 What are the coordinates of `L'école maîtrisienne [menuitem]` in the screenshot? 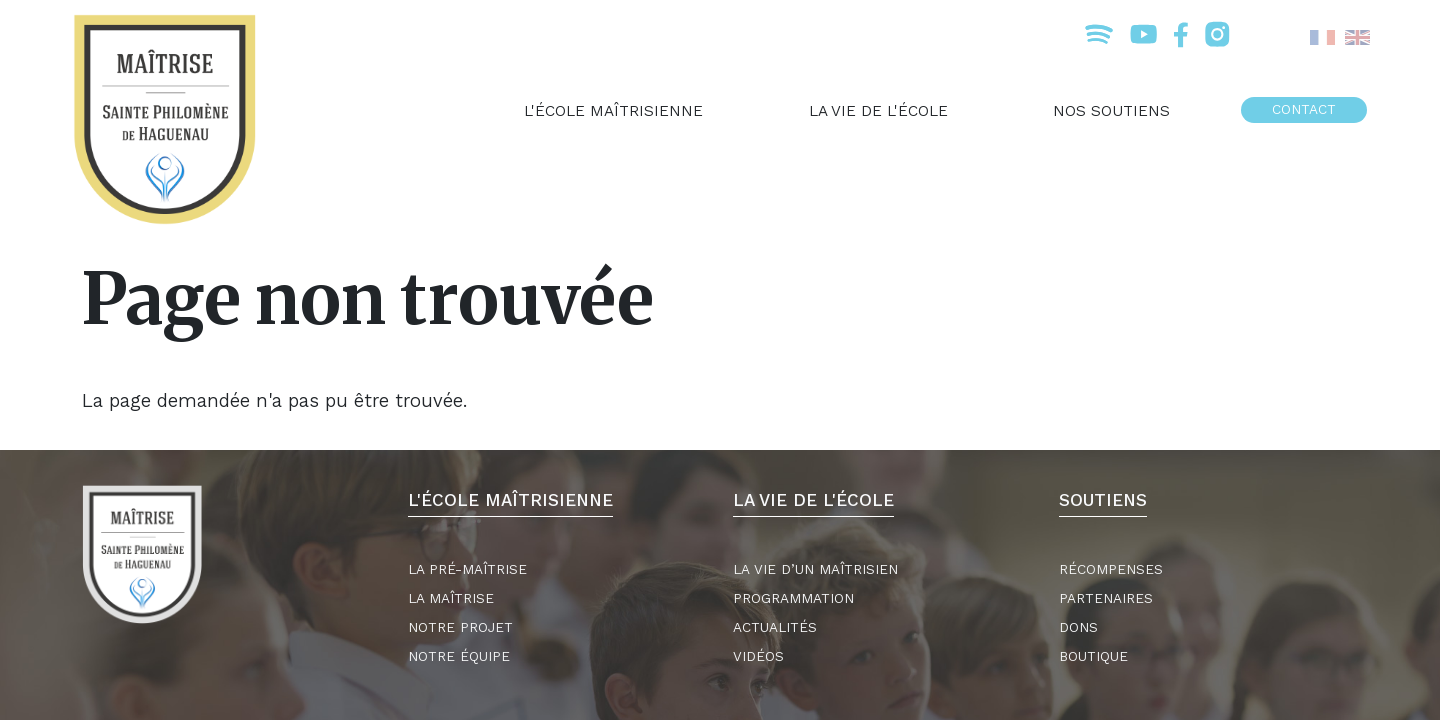 It's located at (613, 110).